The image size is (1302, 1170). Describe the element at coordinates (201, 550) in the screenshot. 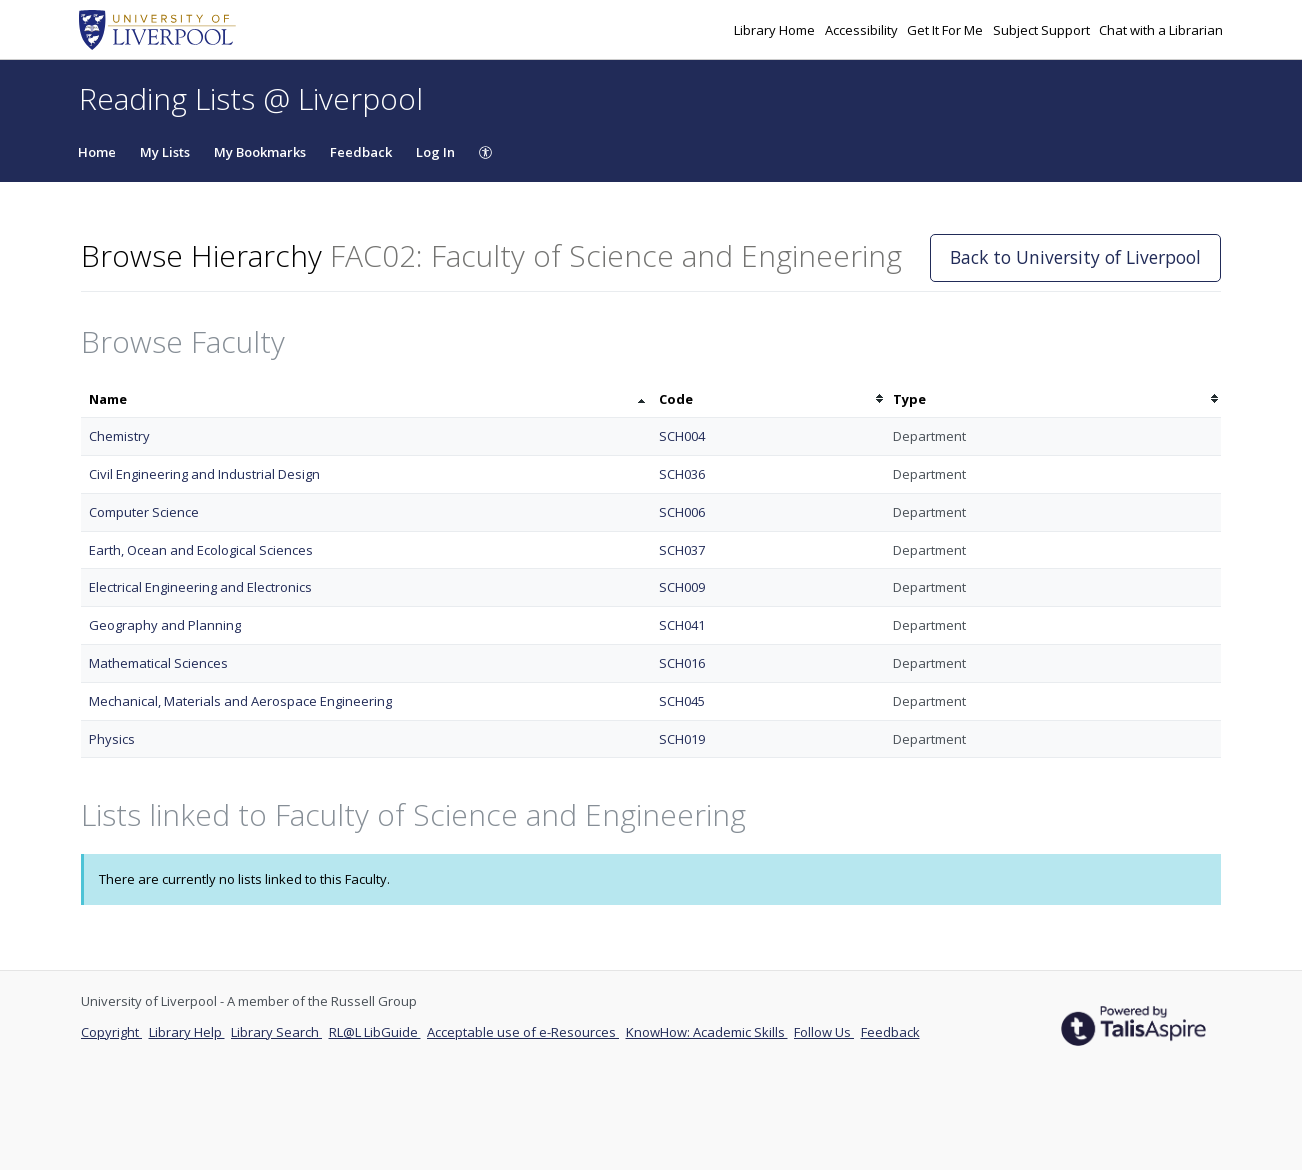

I see `Earth, Ocean and Ecological Sciences` at that location.